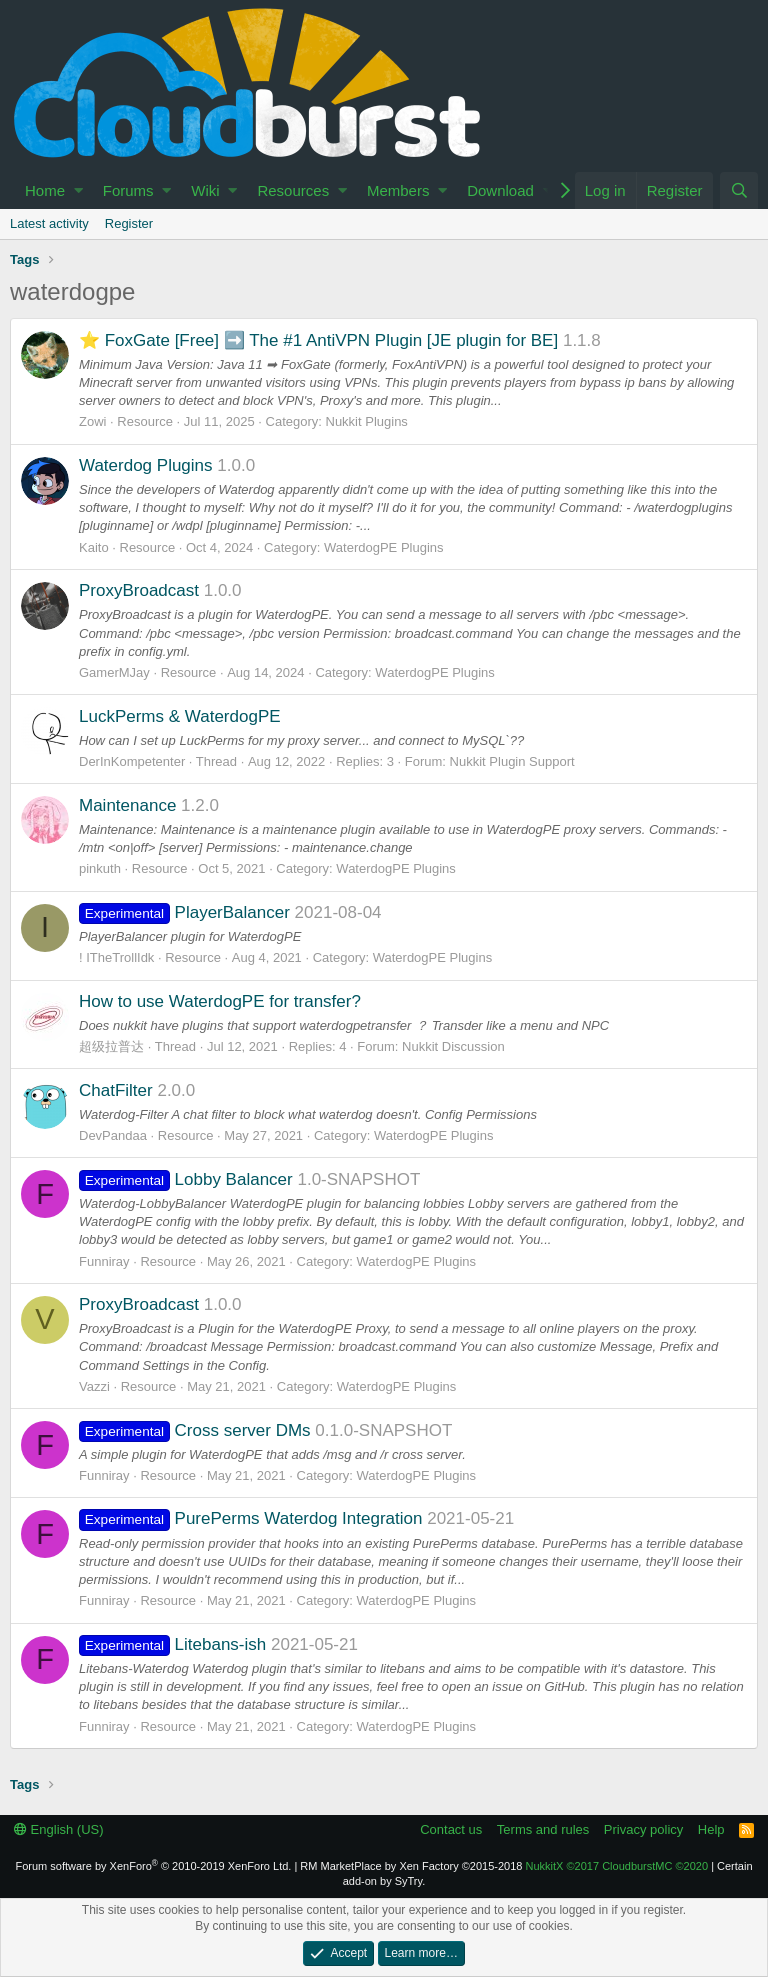 The height and width of the screenshot is (1977, 768). I want to click on Waterdog Plugins, so click(146, 465).